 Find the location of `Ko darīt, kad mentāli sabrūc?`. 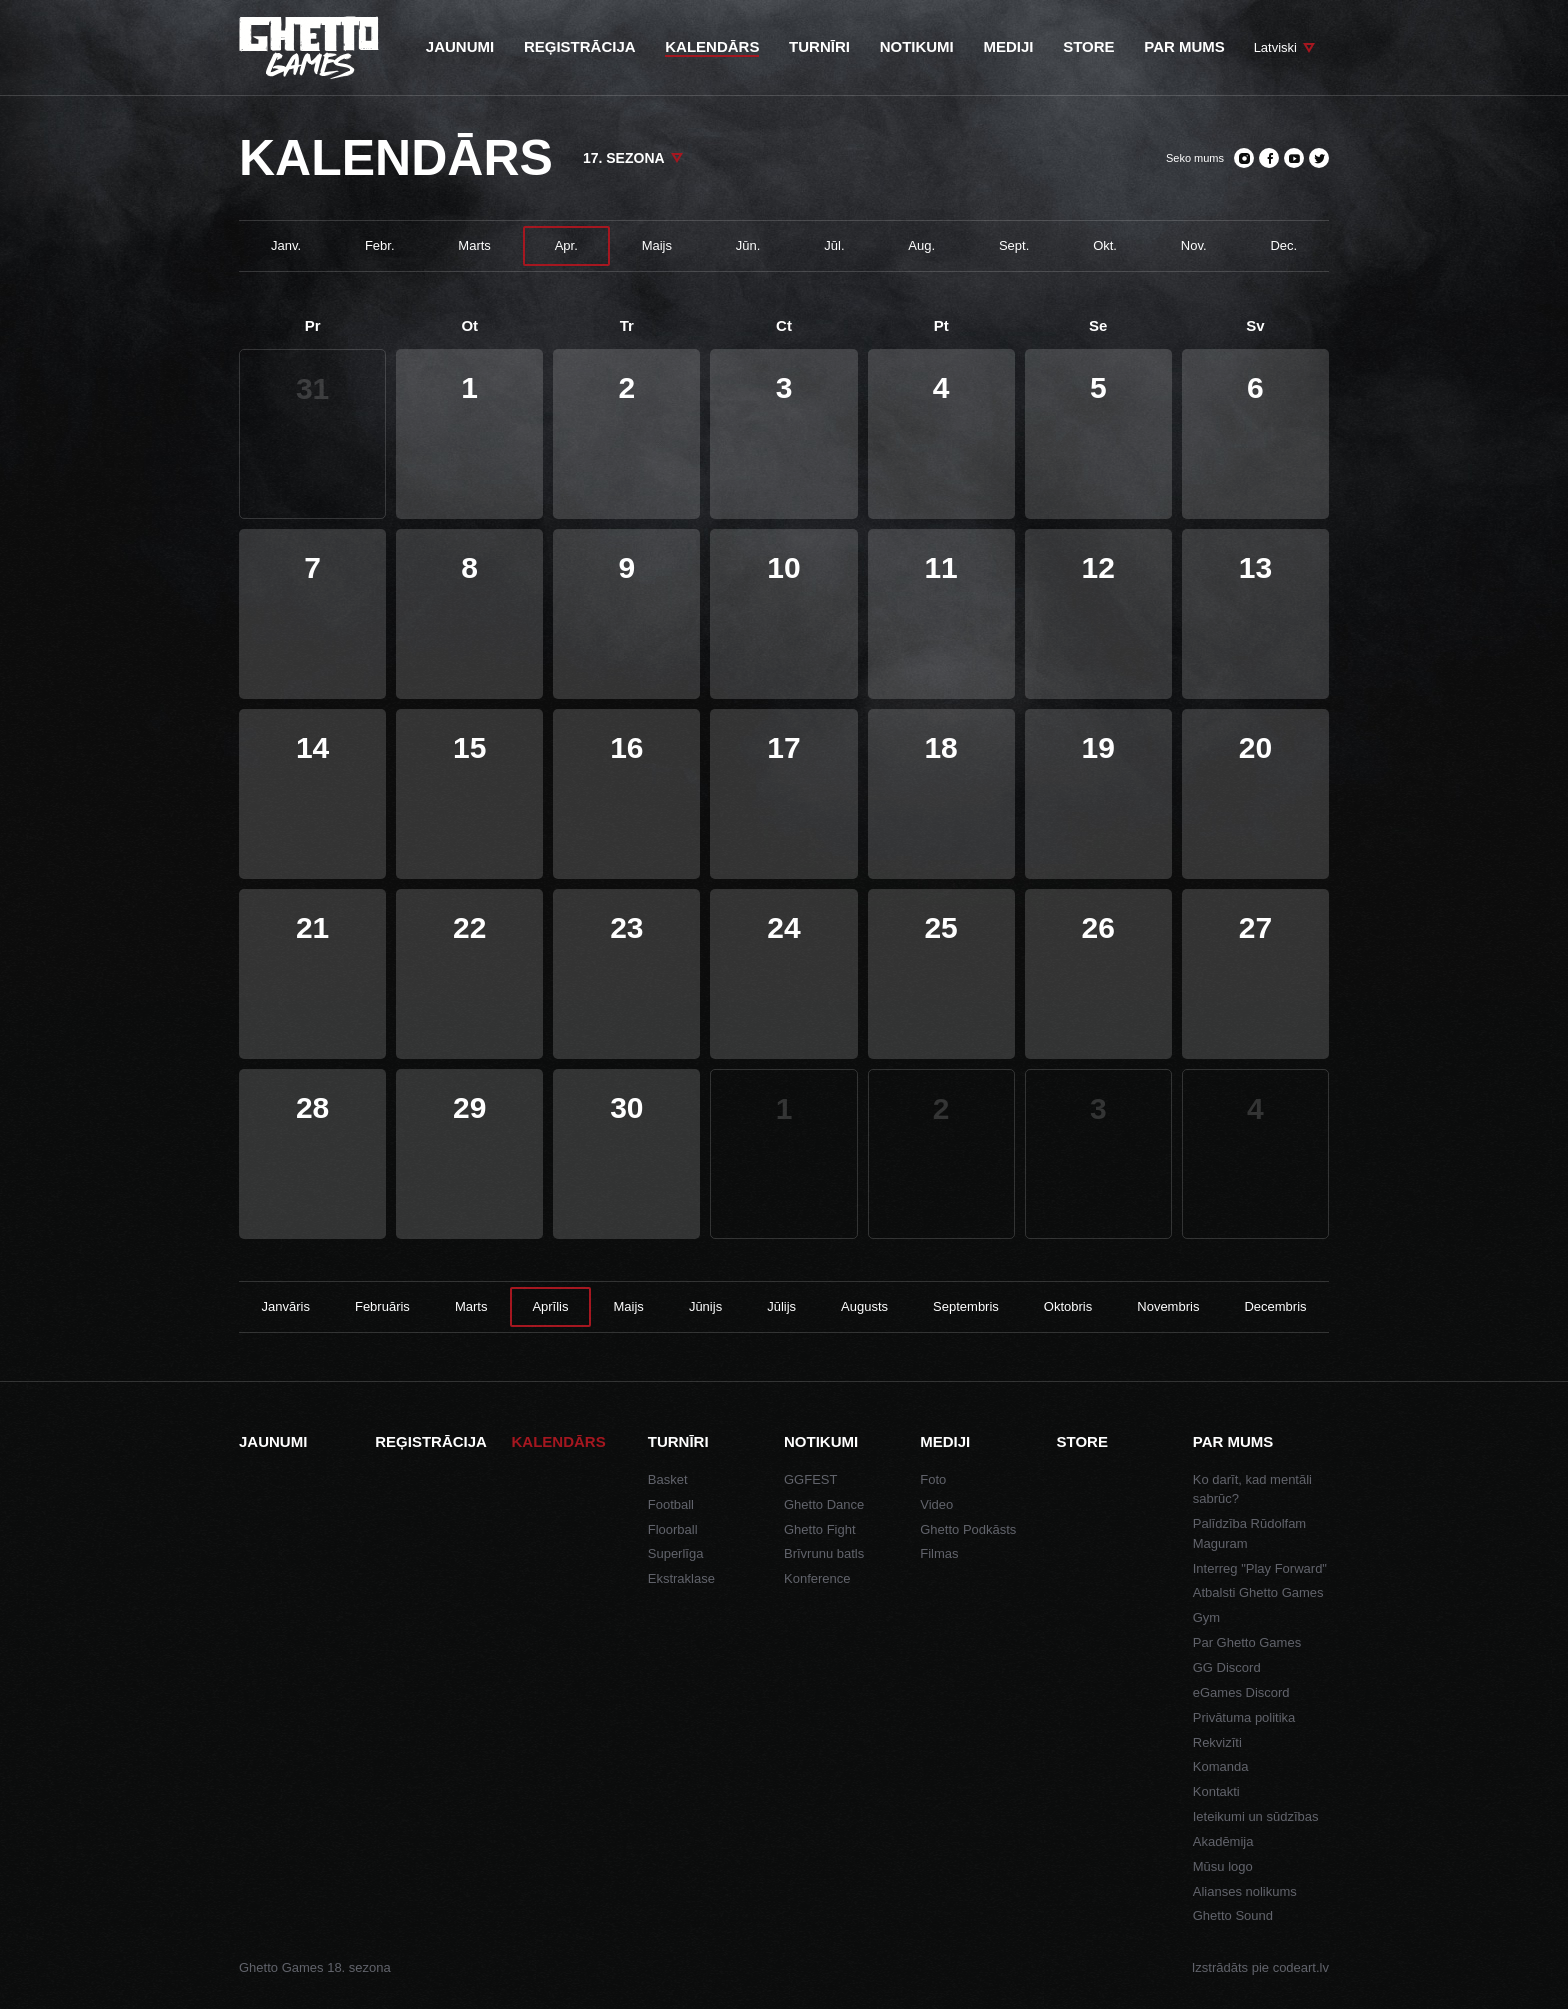

Ko darīt, kad mentāli sabrūc? is located at coordinates (1252, 1489).